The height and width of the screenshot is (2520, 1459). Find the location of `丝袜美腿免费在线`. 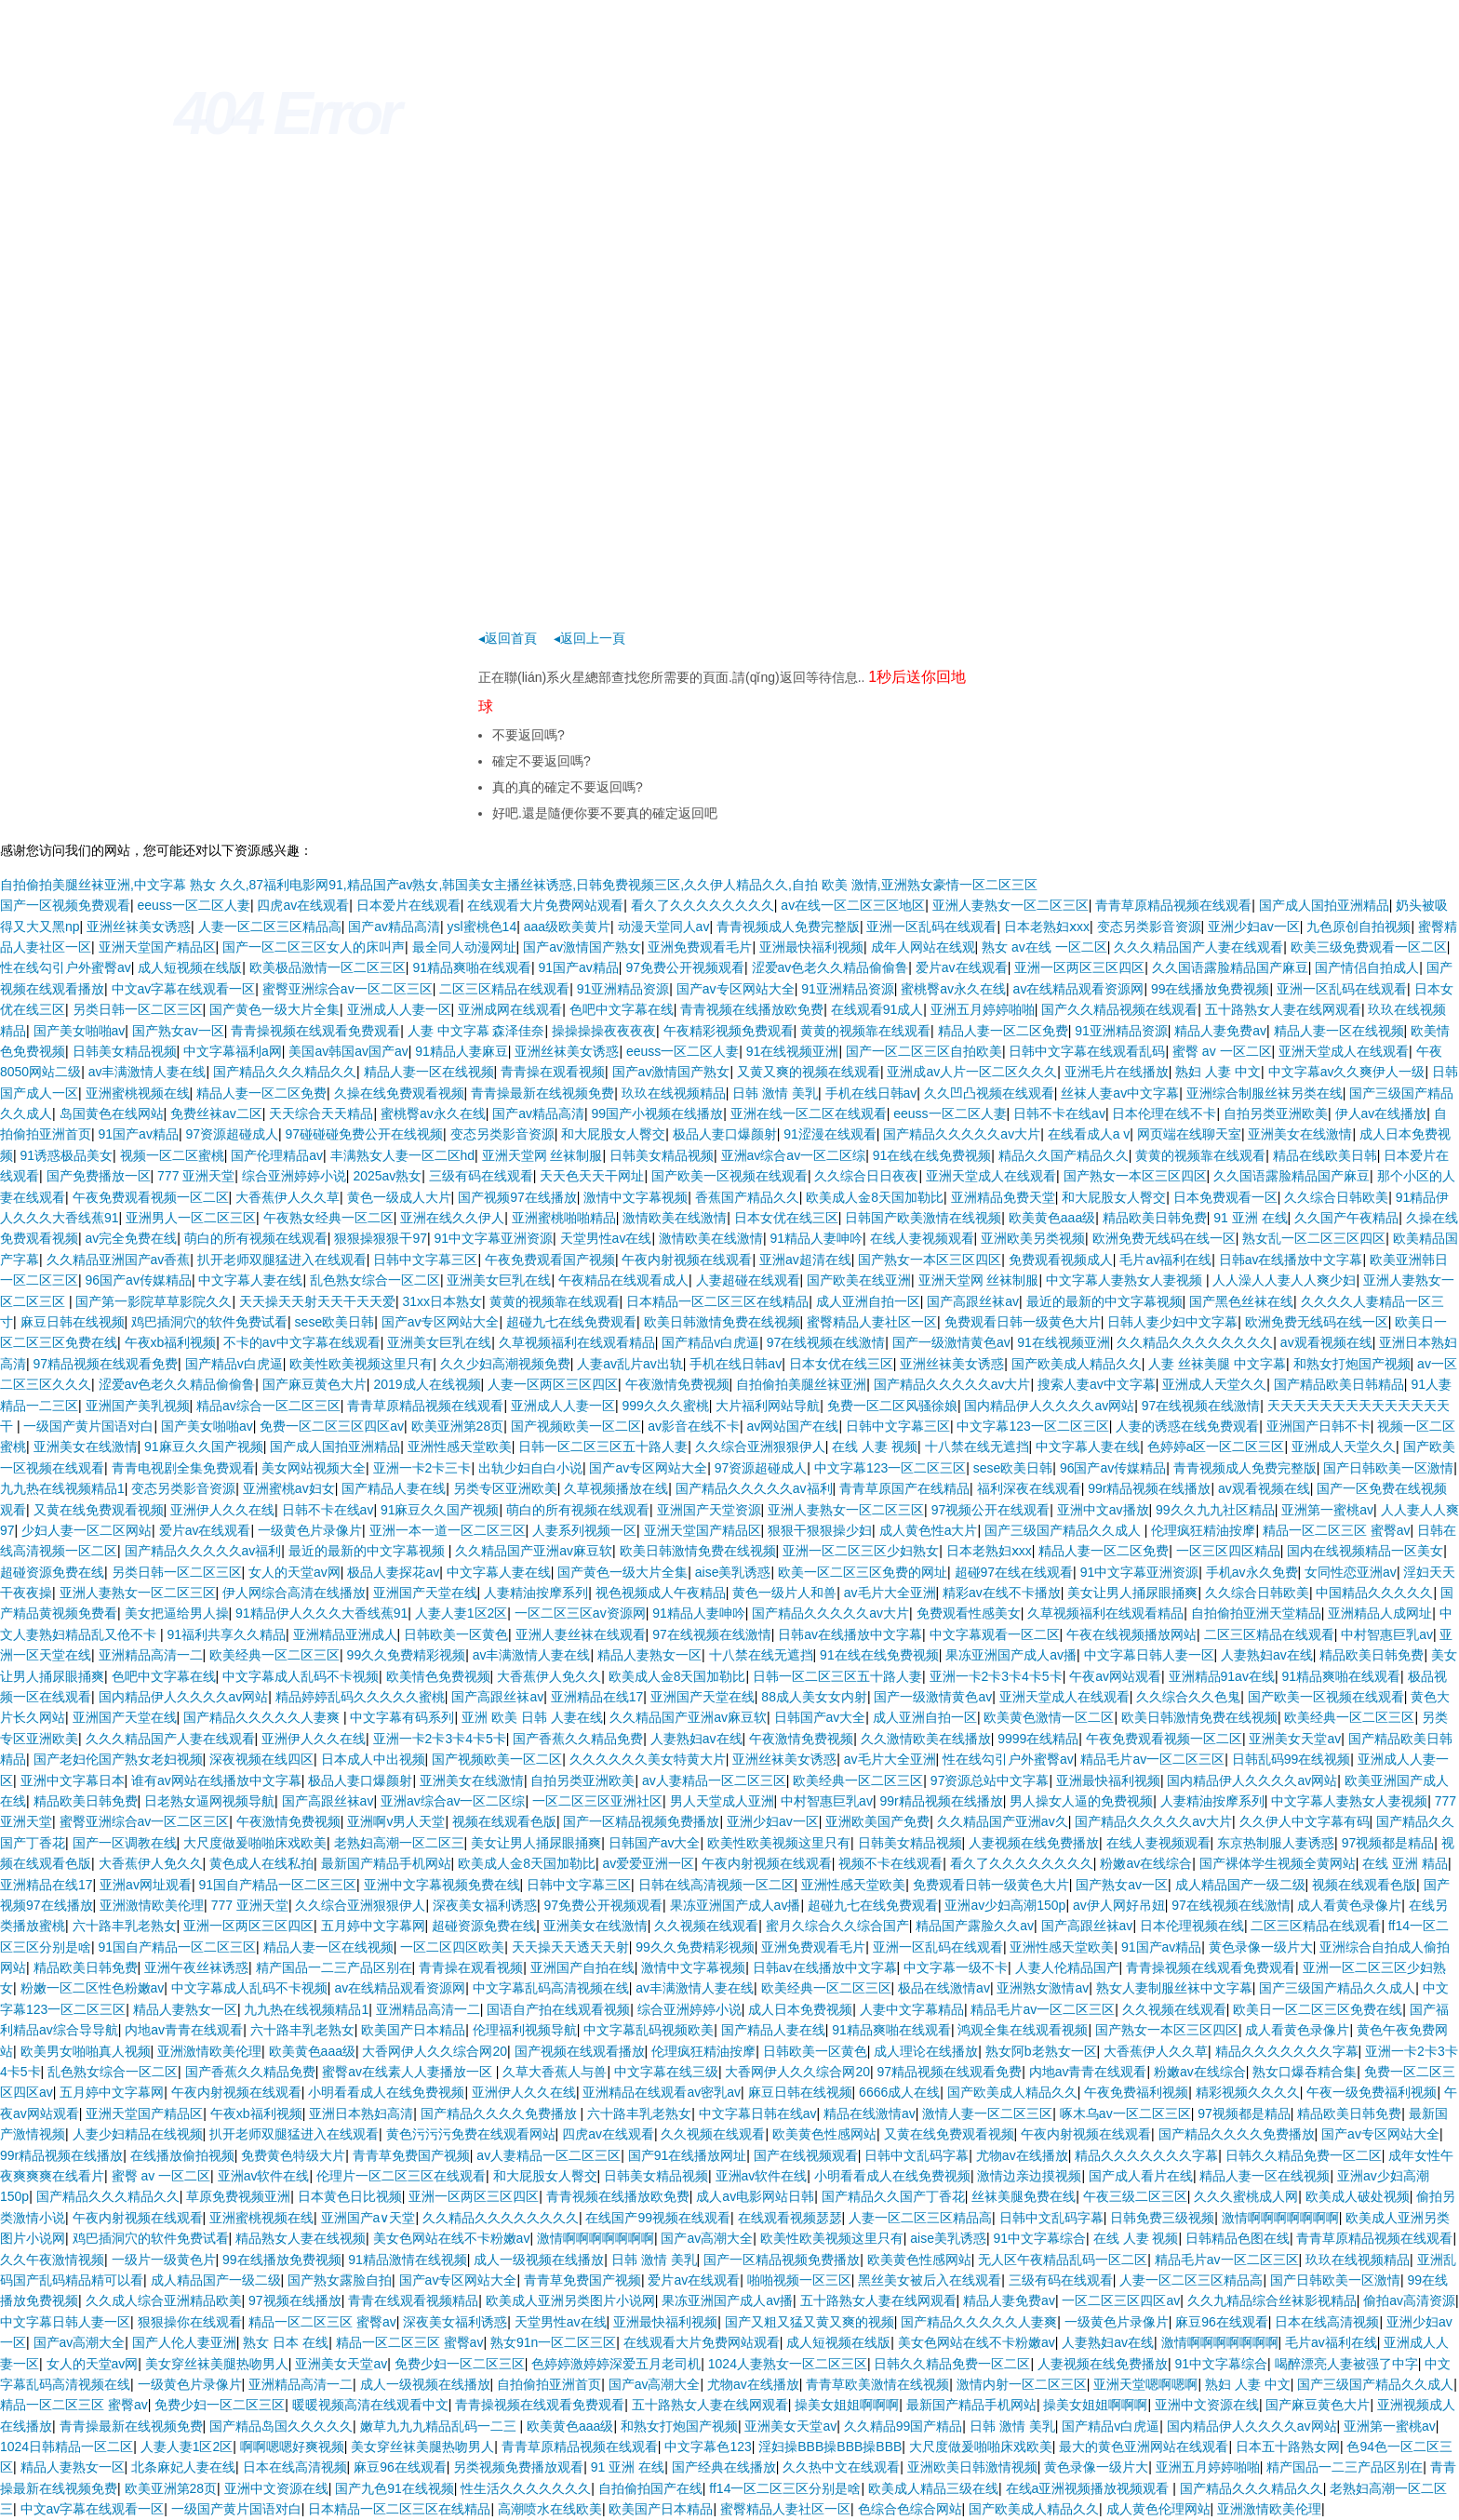

丝袜美腿免费在线 is located at coordinates (1023, 2196).